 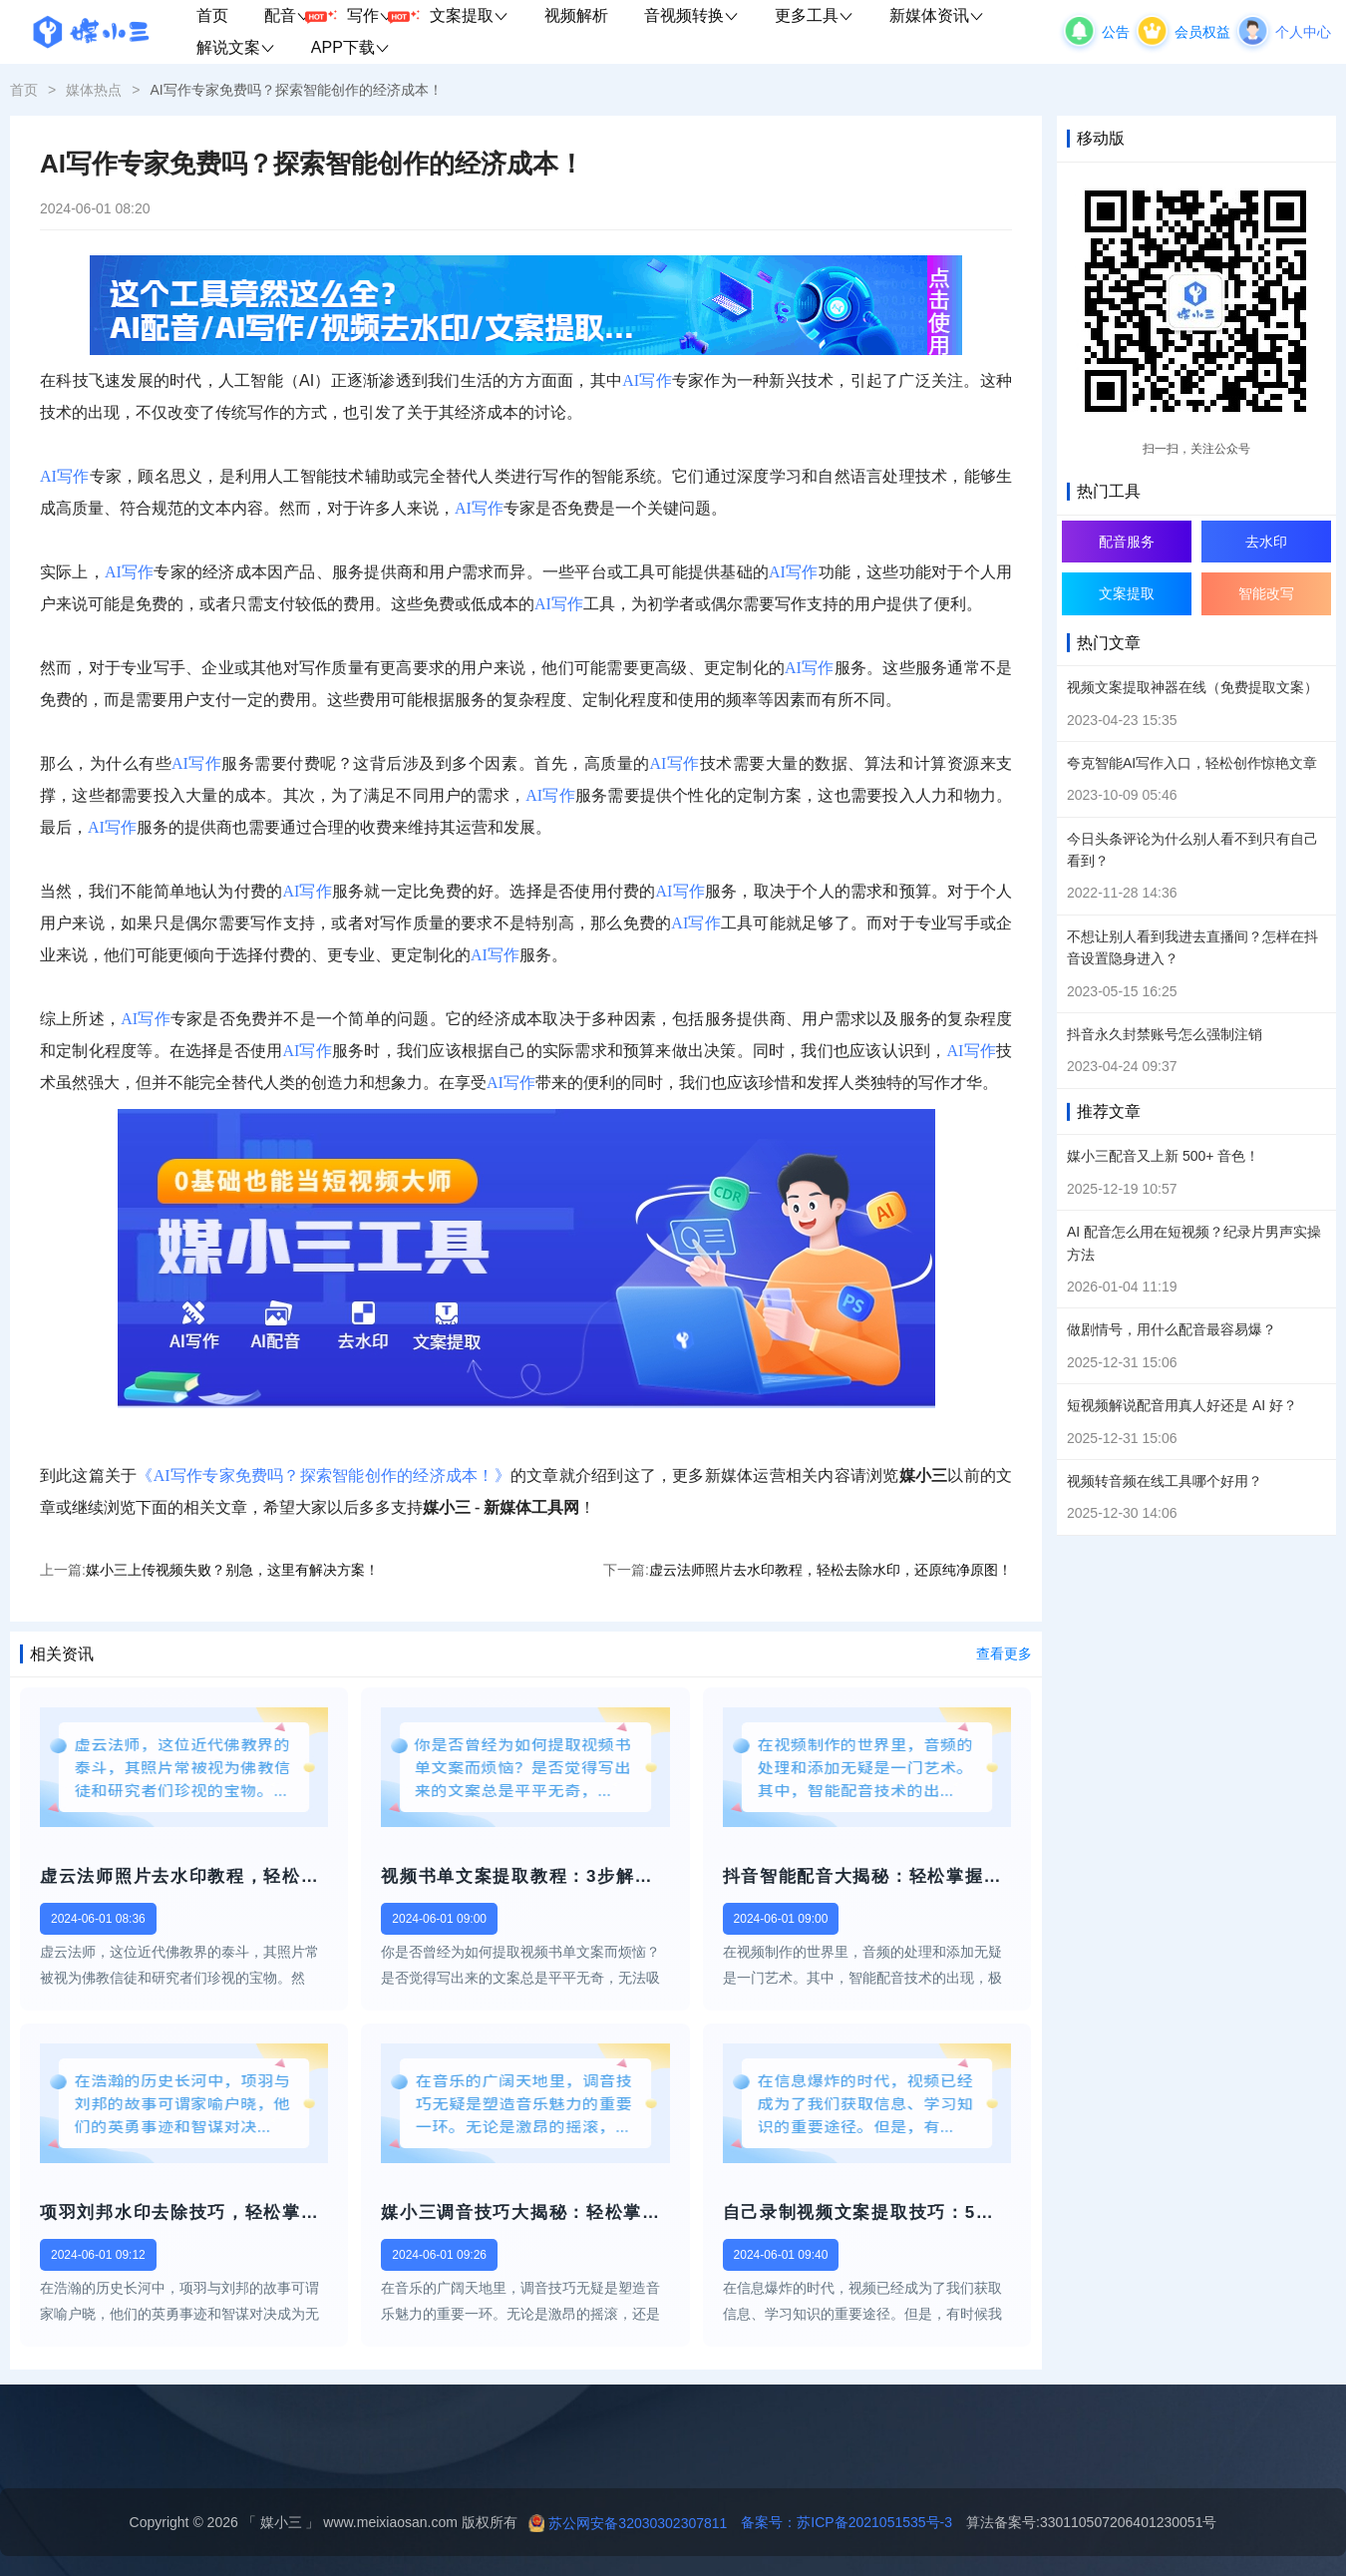 What do you see at coordinates (691, 15) in the screenshot?
I see `音视频转换` at bounding box center [691, 15].